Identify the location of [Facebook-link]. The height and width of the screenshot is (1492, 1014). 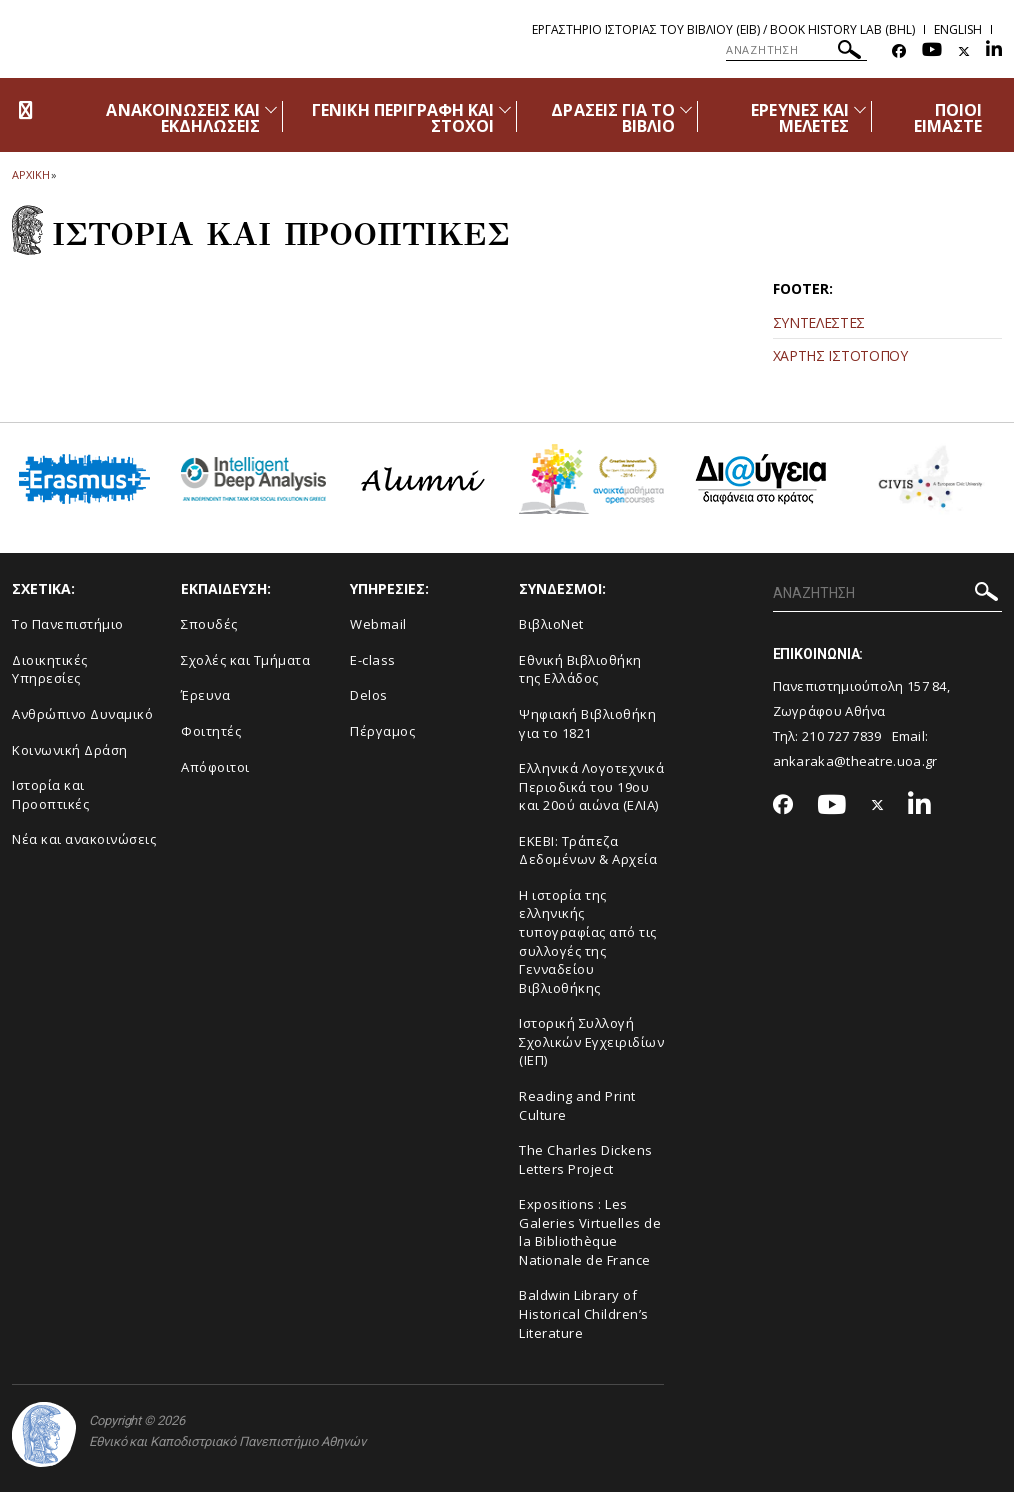
(899, 51).